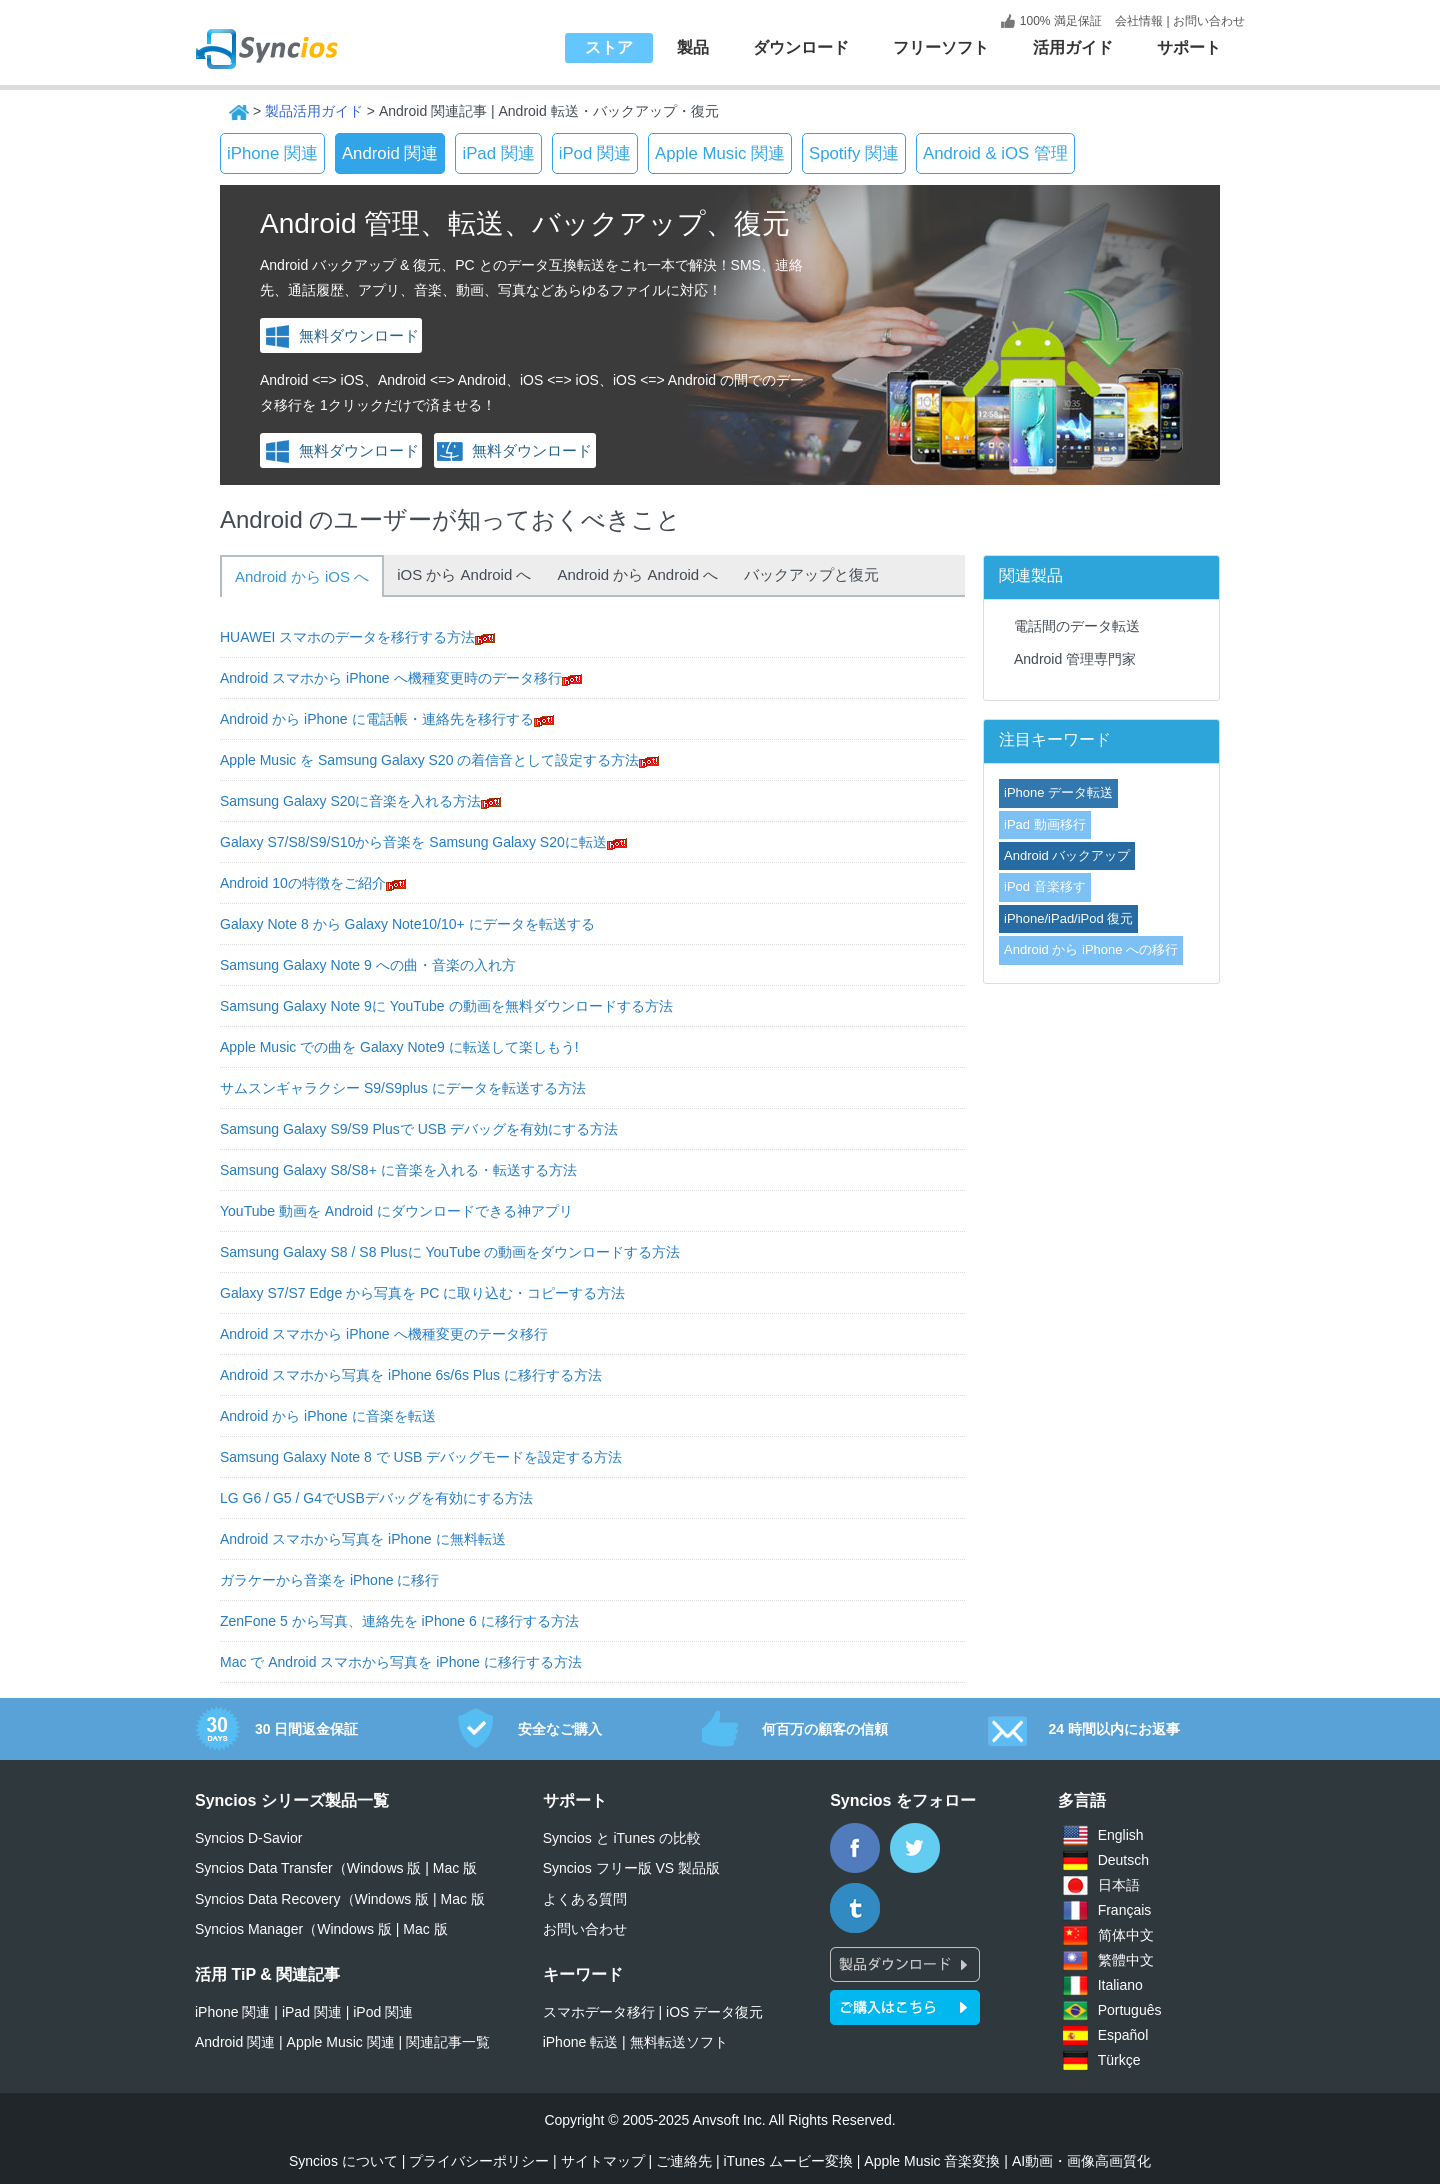 Image resolution: width=1440 pixels, height=2184 pixels. I want to click on Syncios フリー版 VS 製品版, so click(631, 1868).